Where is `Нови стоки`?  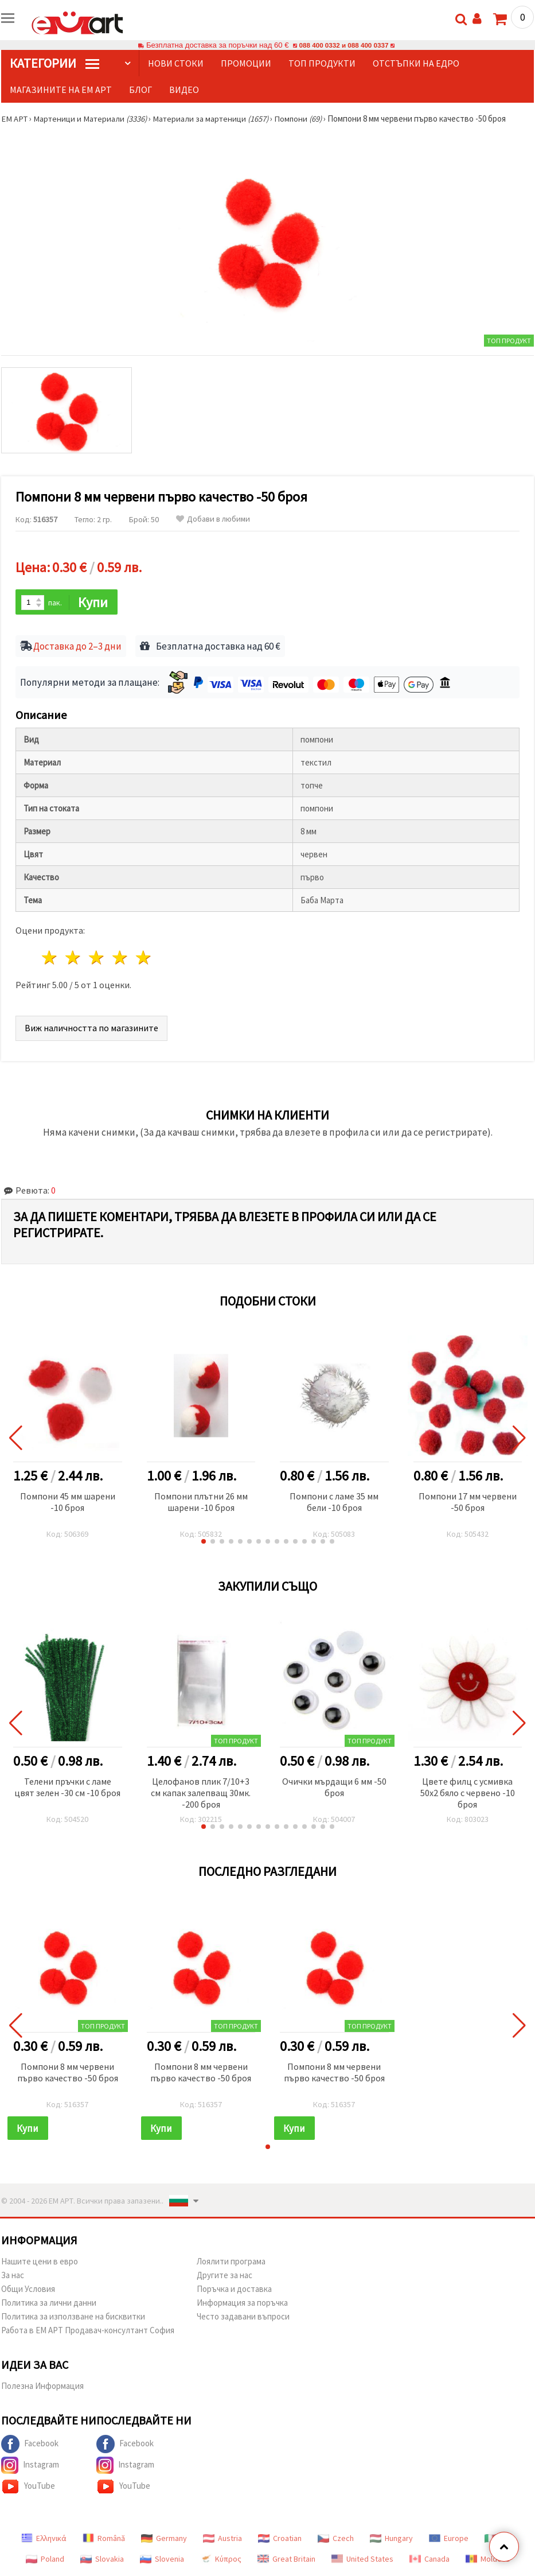
Нови стоки is located at coordinates (176, 63).